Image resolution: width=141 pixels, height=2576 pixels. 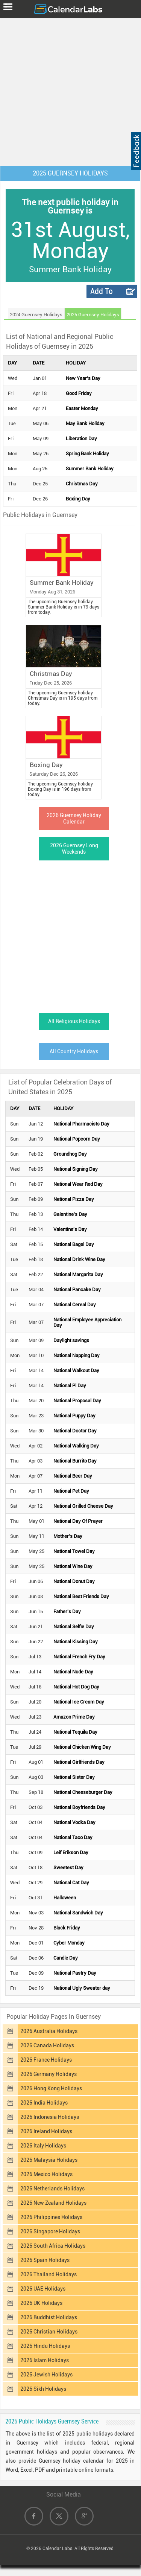 I want to click on National Napping Day, so click(x=76, y=1355).